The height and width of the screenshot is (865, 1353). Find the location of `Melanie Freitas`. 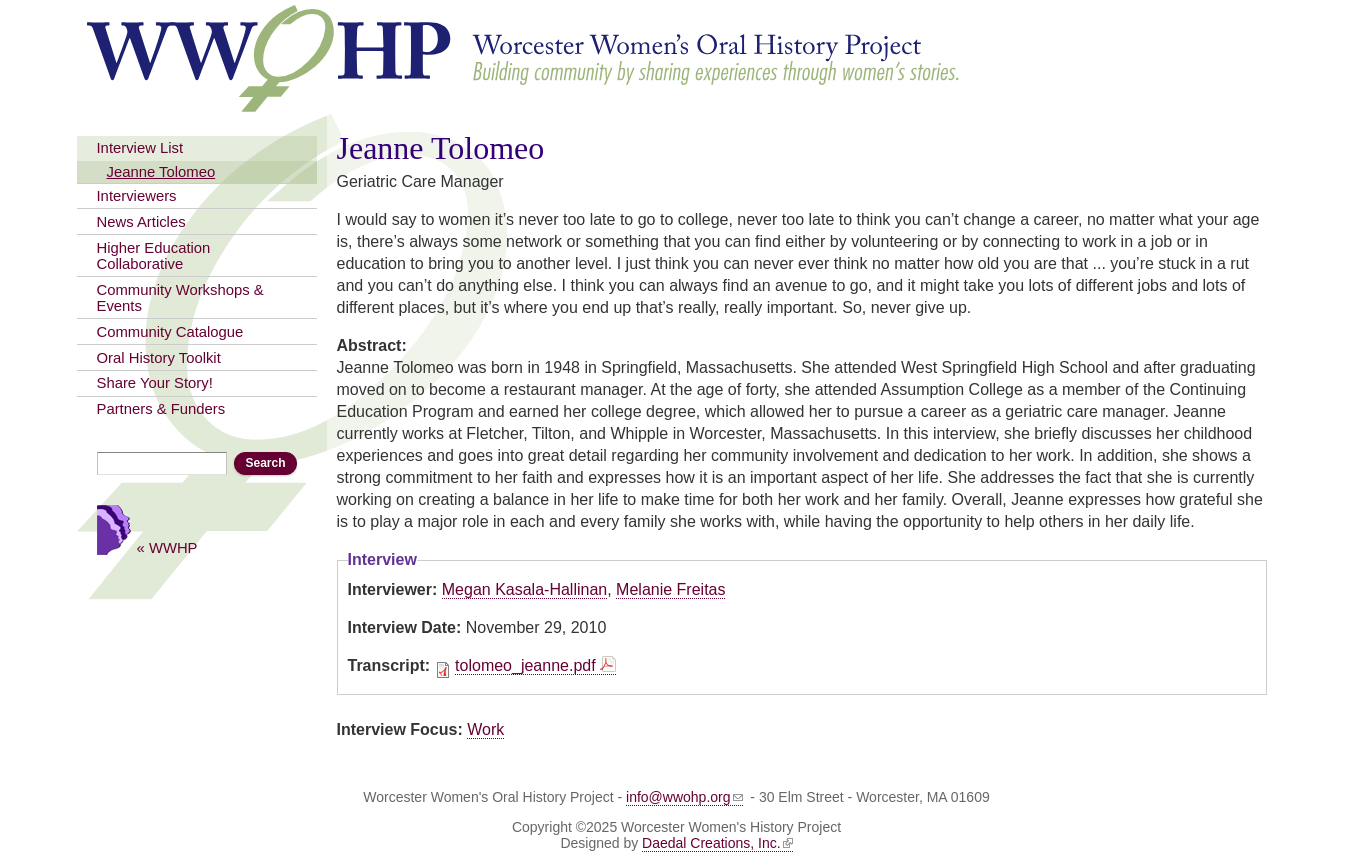

Melanie Freitas is located at coordinates (670, 589).